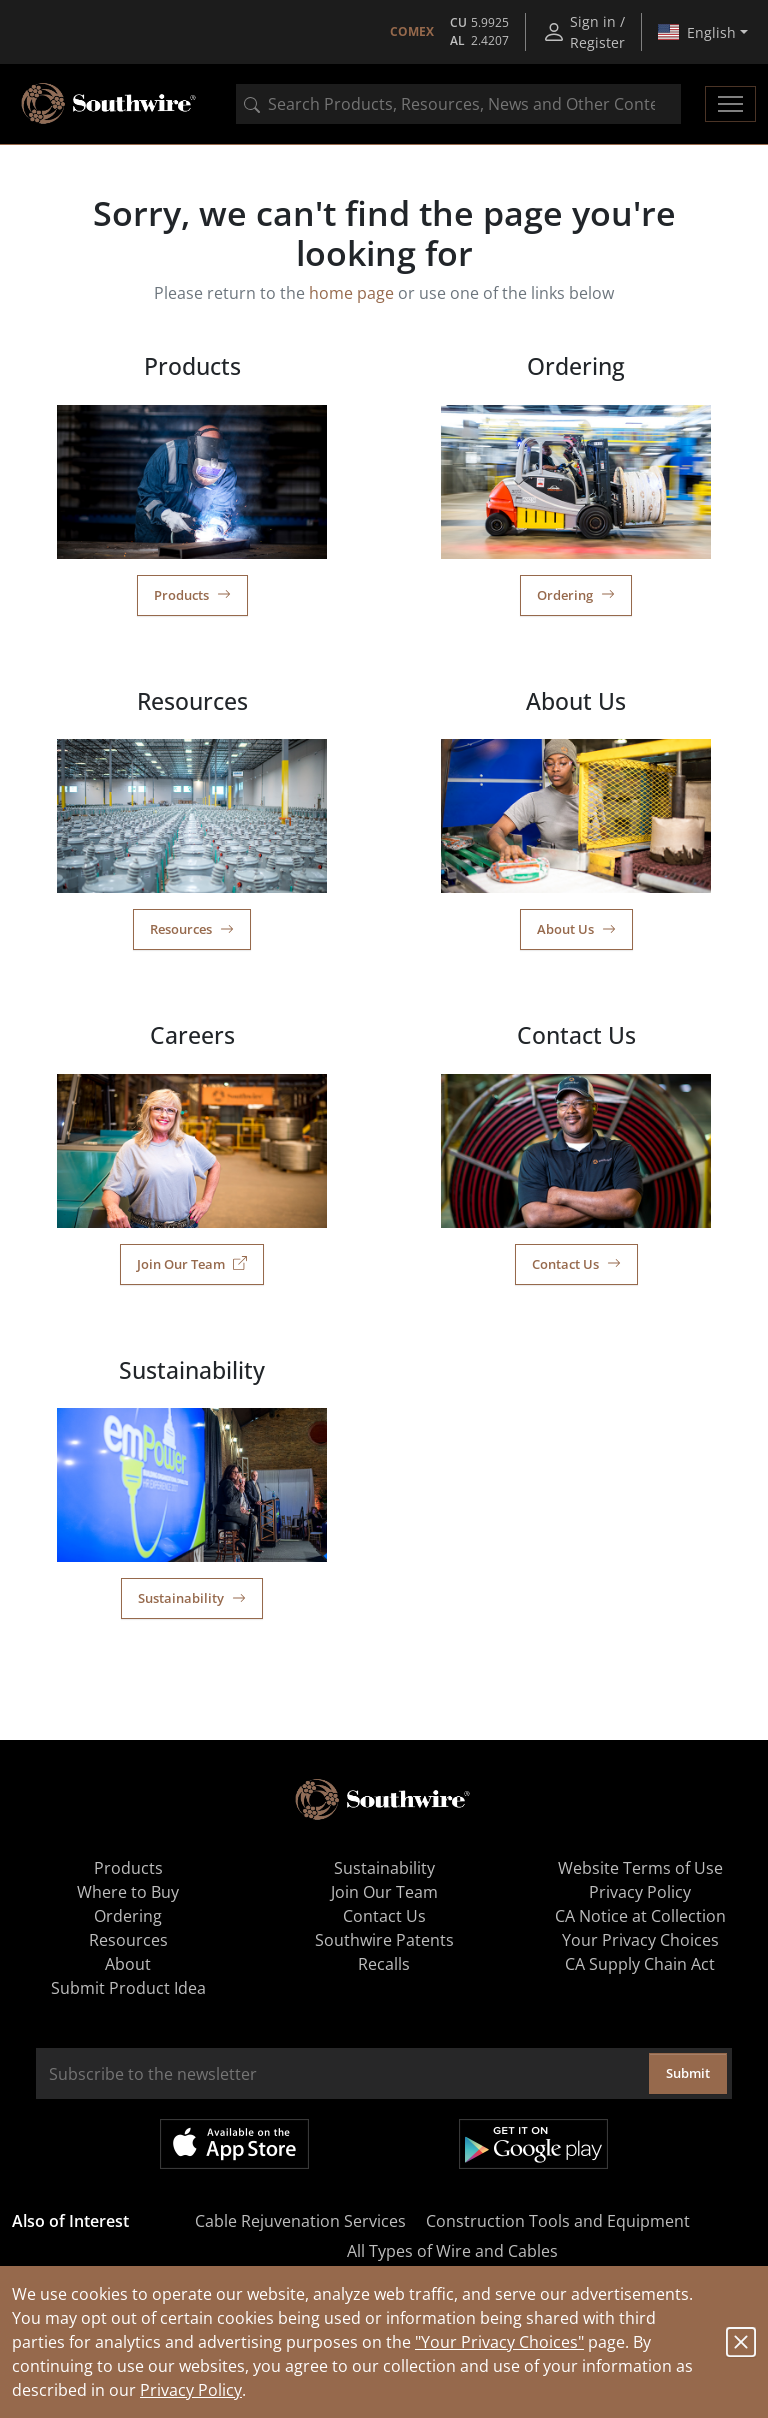 The image size is (768, 2418). Describe the element at coordinates (640, 1868) in the screenshot. I see `Website Terms of Use` at that location.